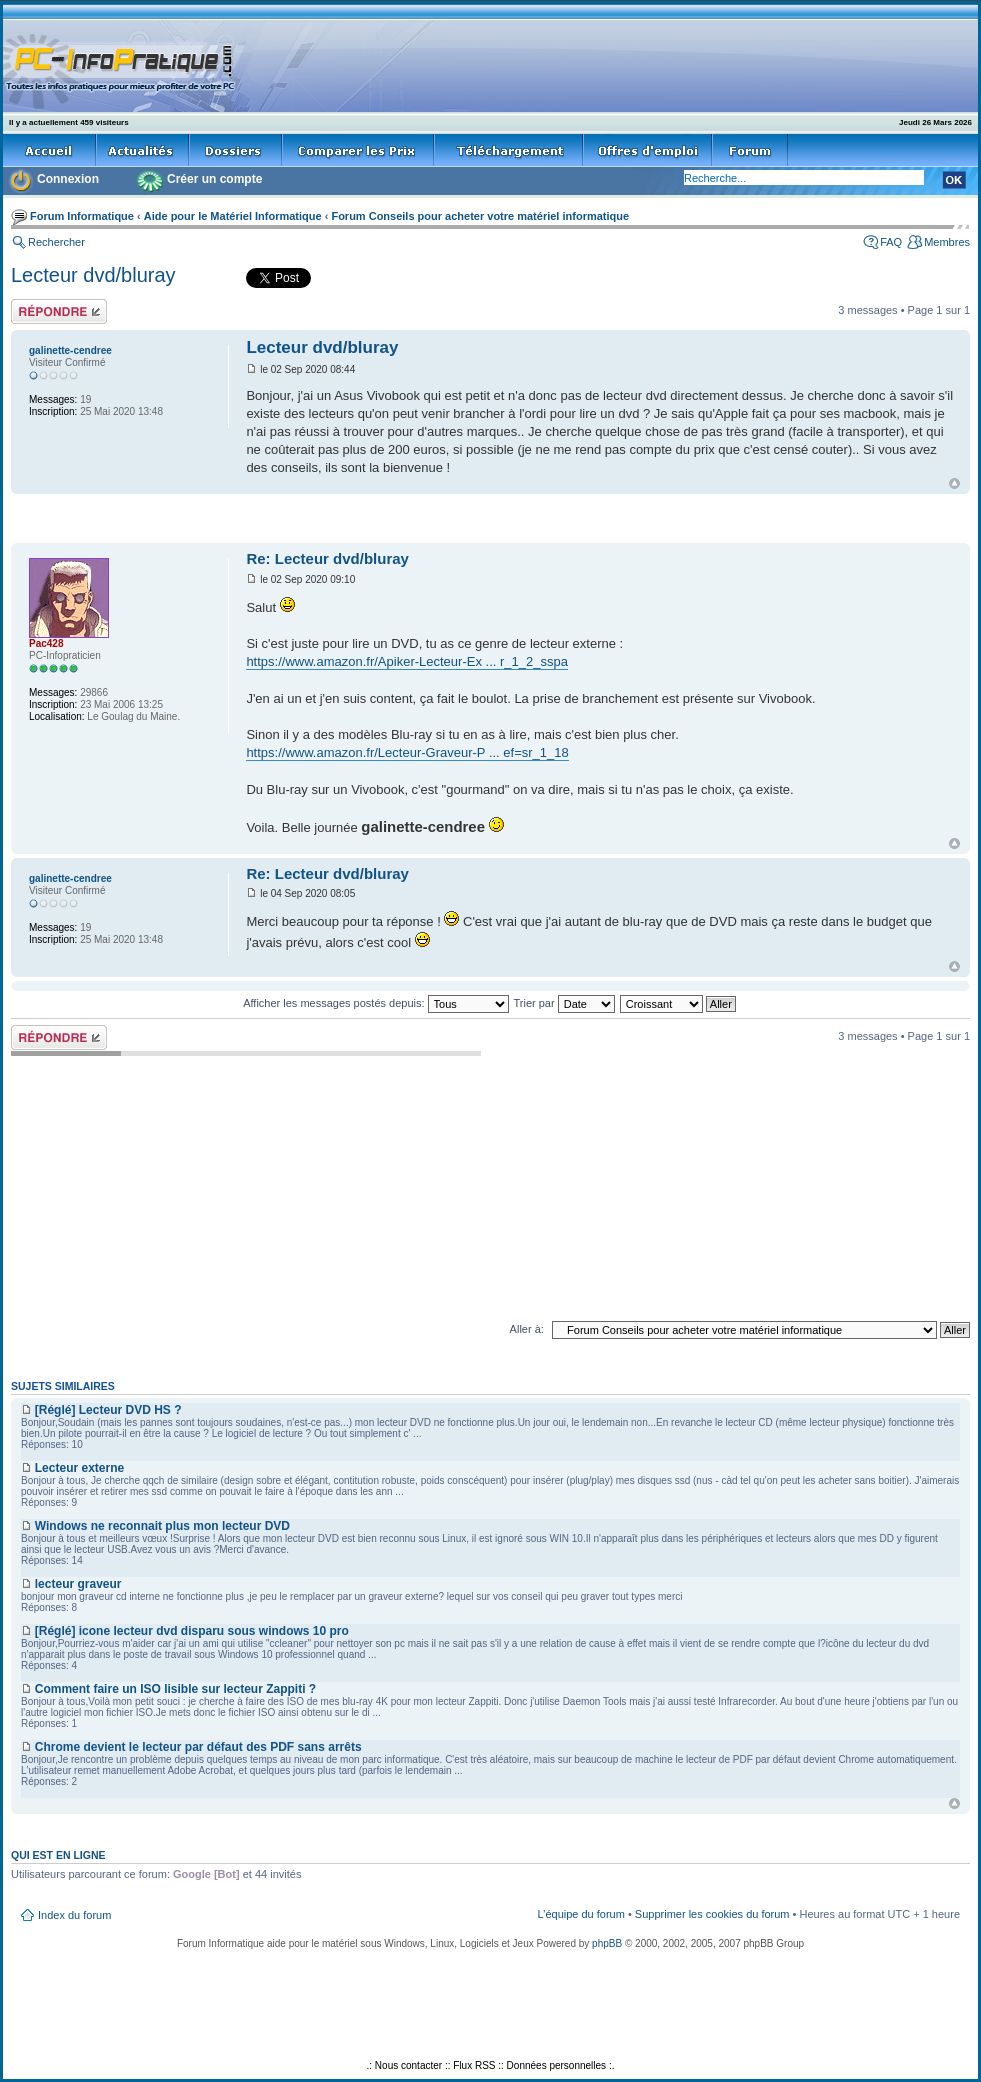 This screenshot has width=981, height=2082. I want to click on Windows ne reconnait plus mon lecteur DVD, so click(162, 1526).